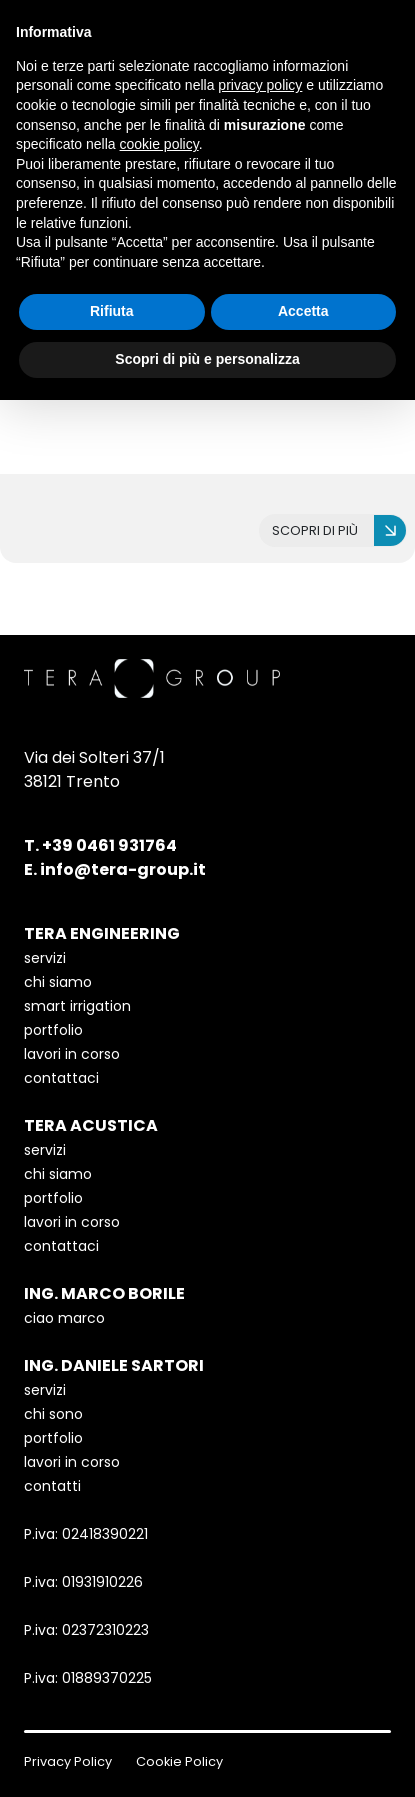 The height and width of the screenshot is (1797, 415). I want to click on privacy policy [button], so click(260, 85).